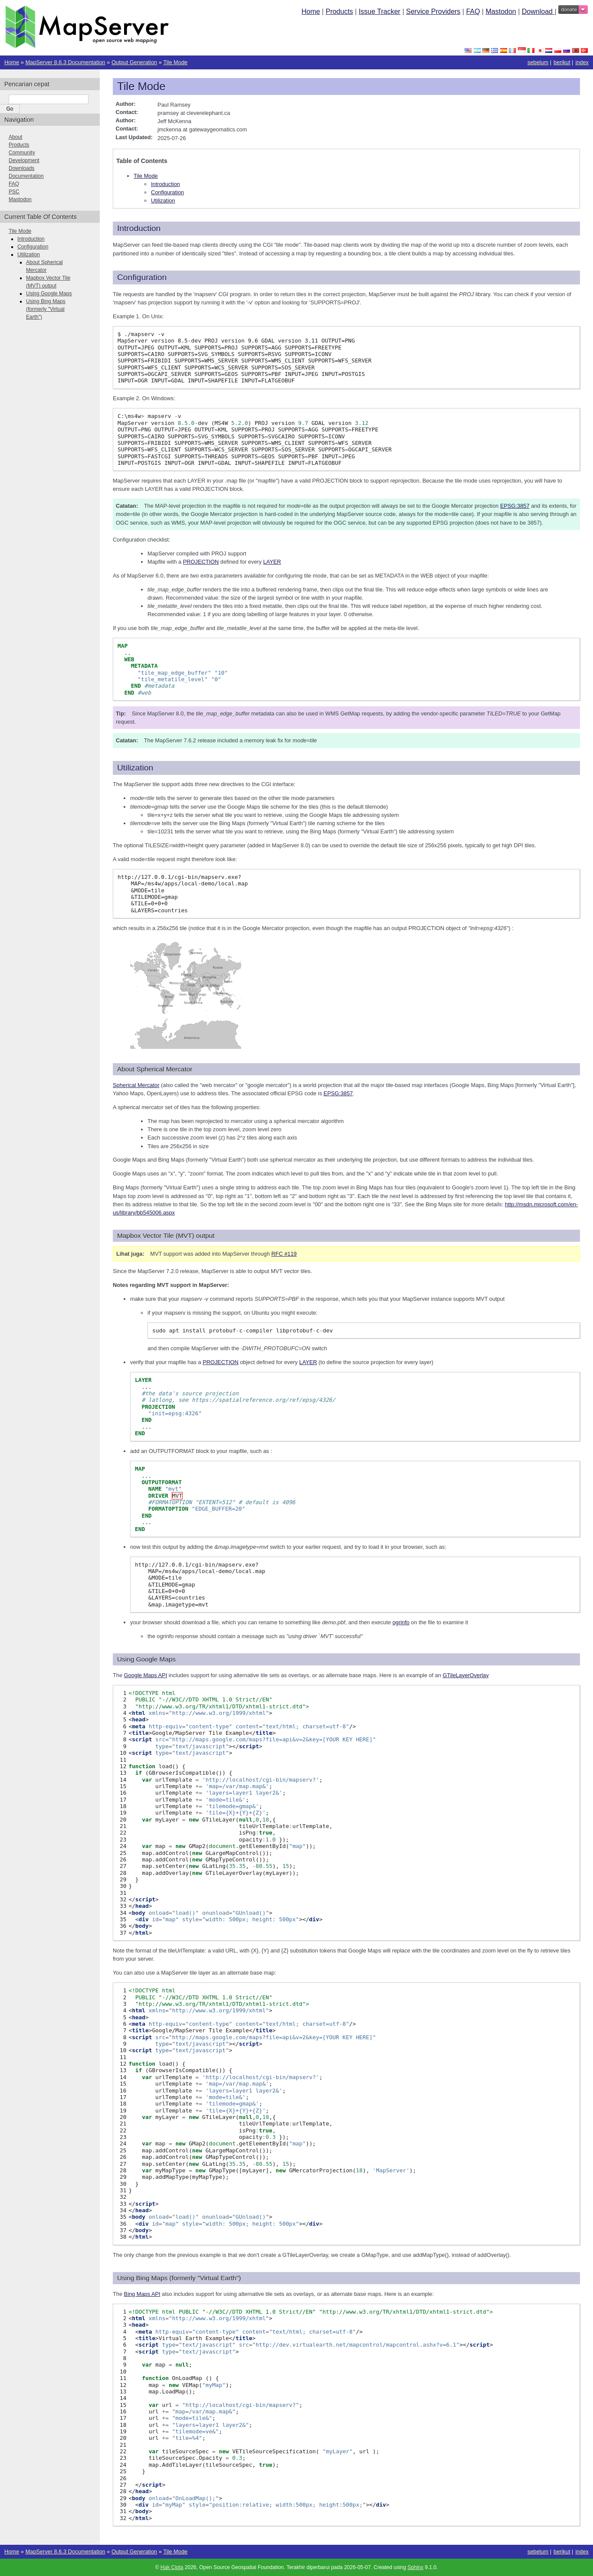 This screenshot has width=593, height=2576. I want to click on Service Providers, so click(433, 11).